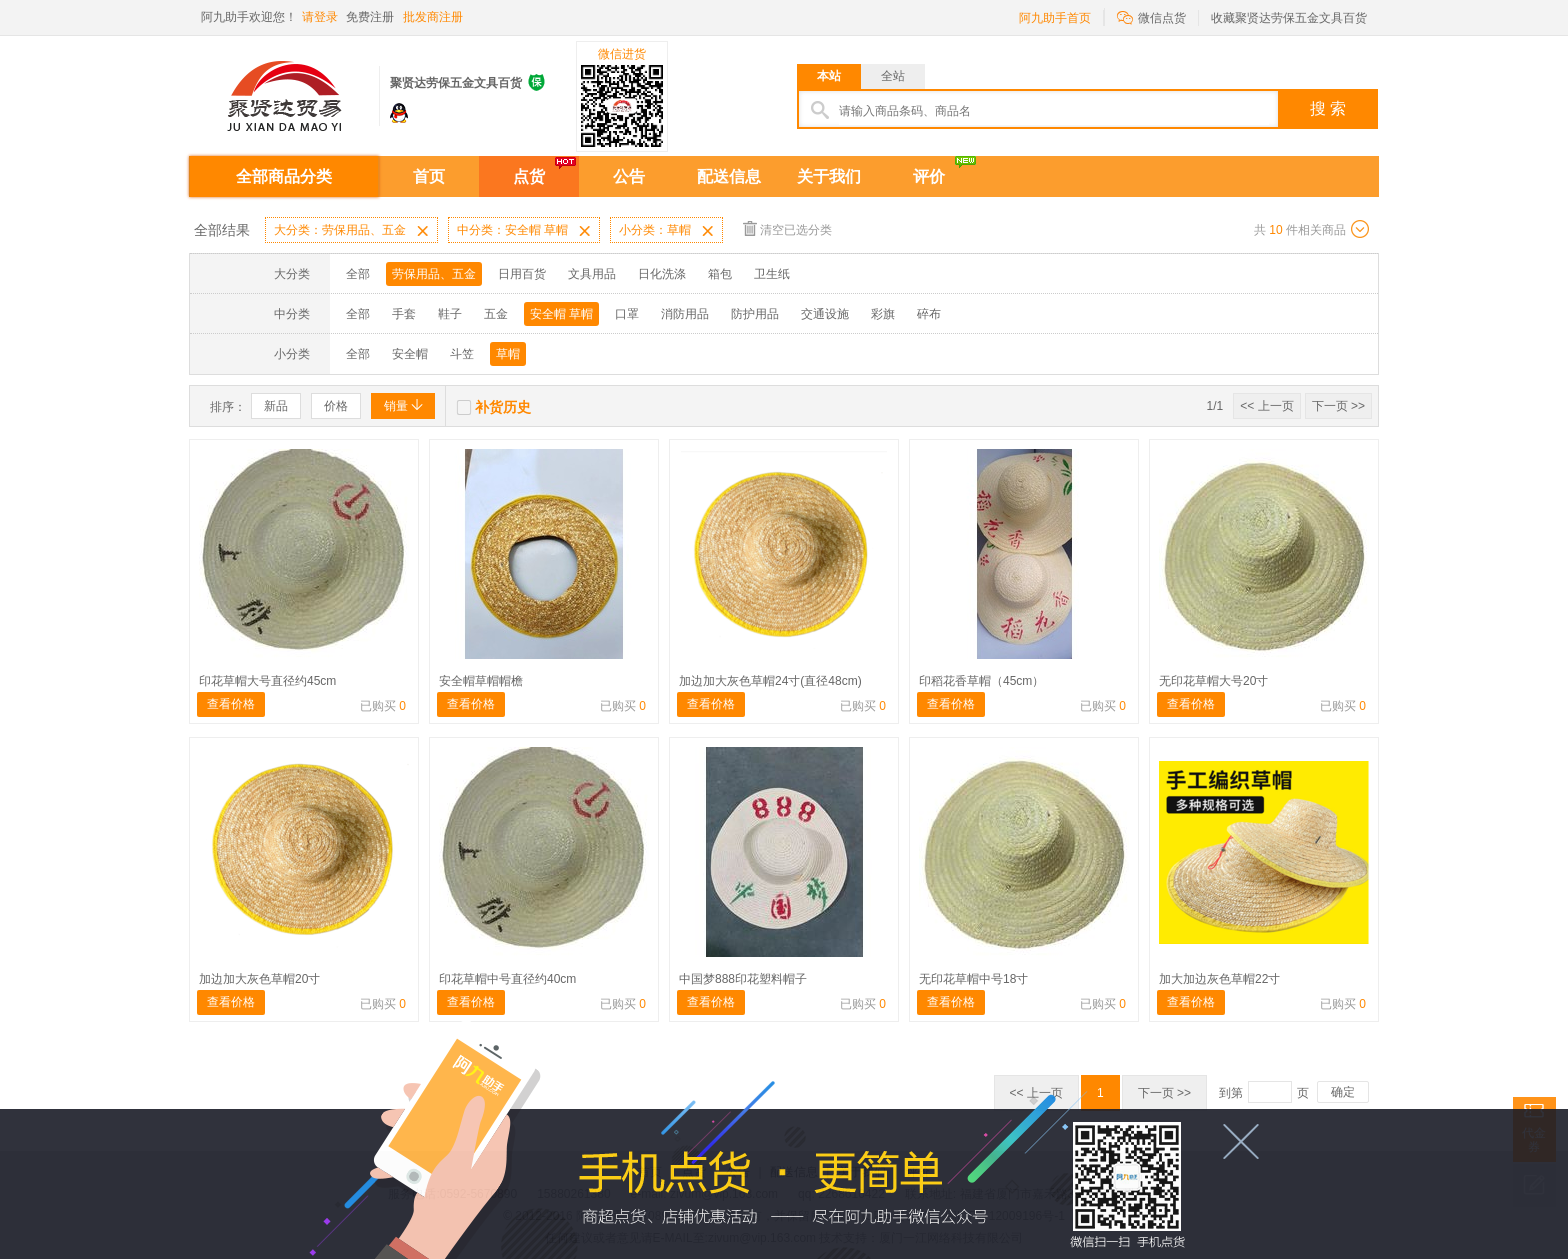  Describe the element at coordinates (358, 274) in the screenshot. I see `全部` at that location.